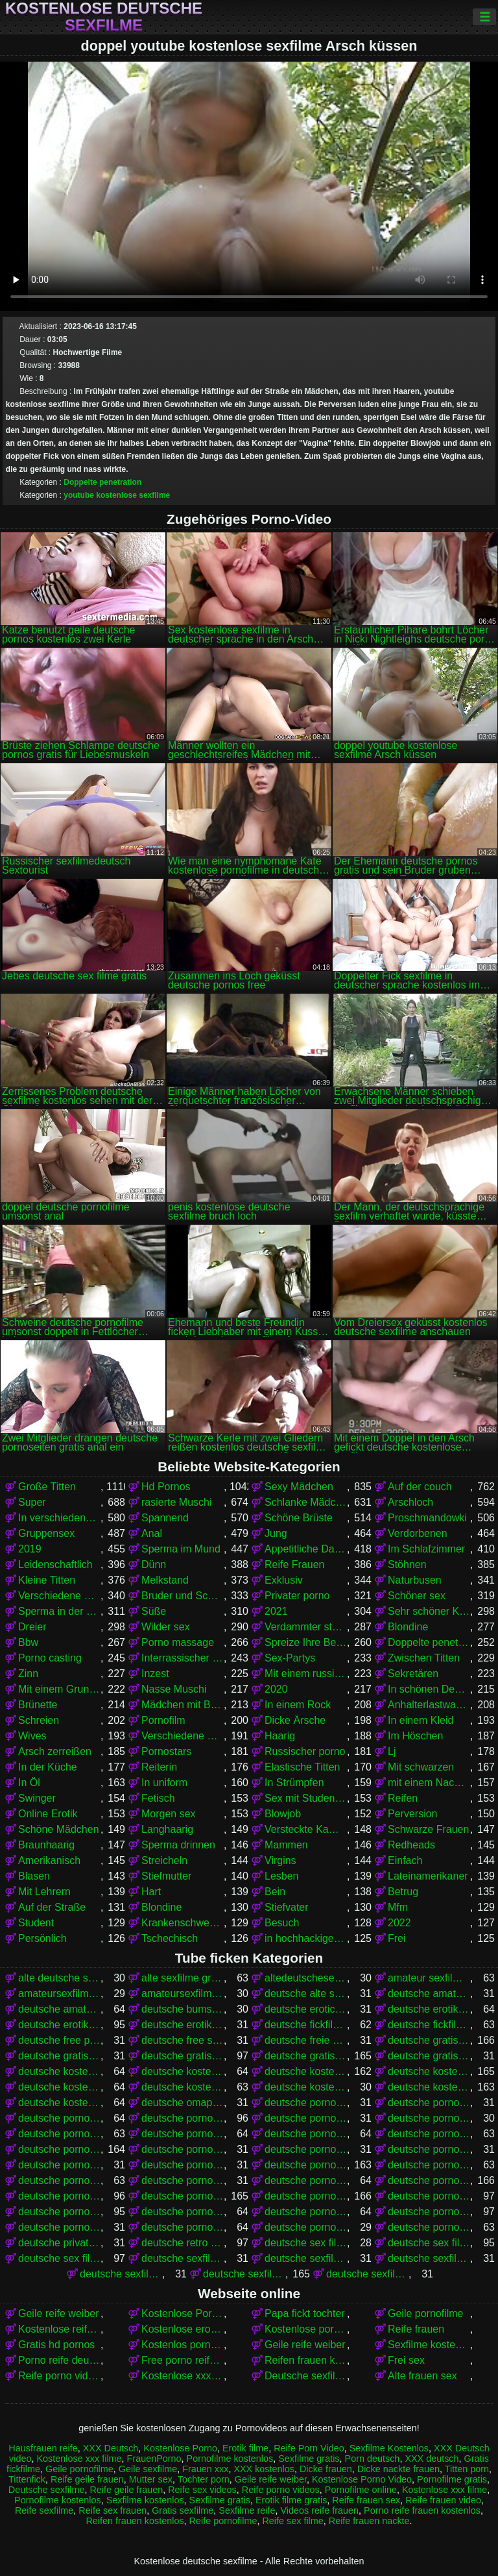 This screenshot has width=498, height=2576. Describe the element at coordinates (59, 2009) in the screenshot. I see `deutsche amateurpornos gratis` at that location.